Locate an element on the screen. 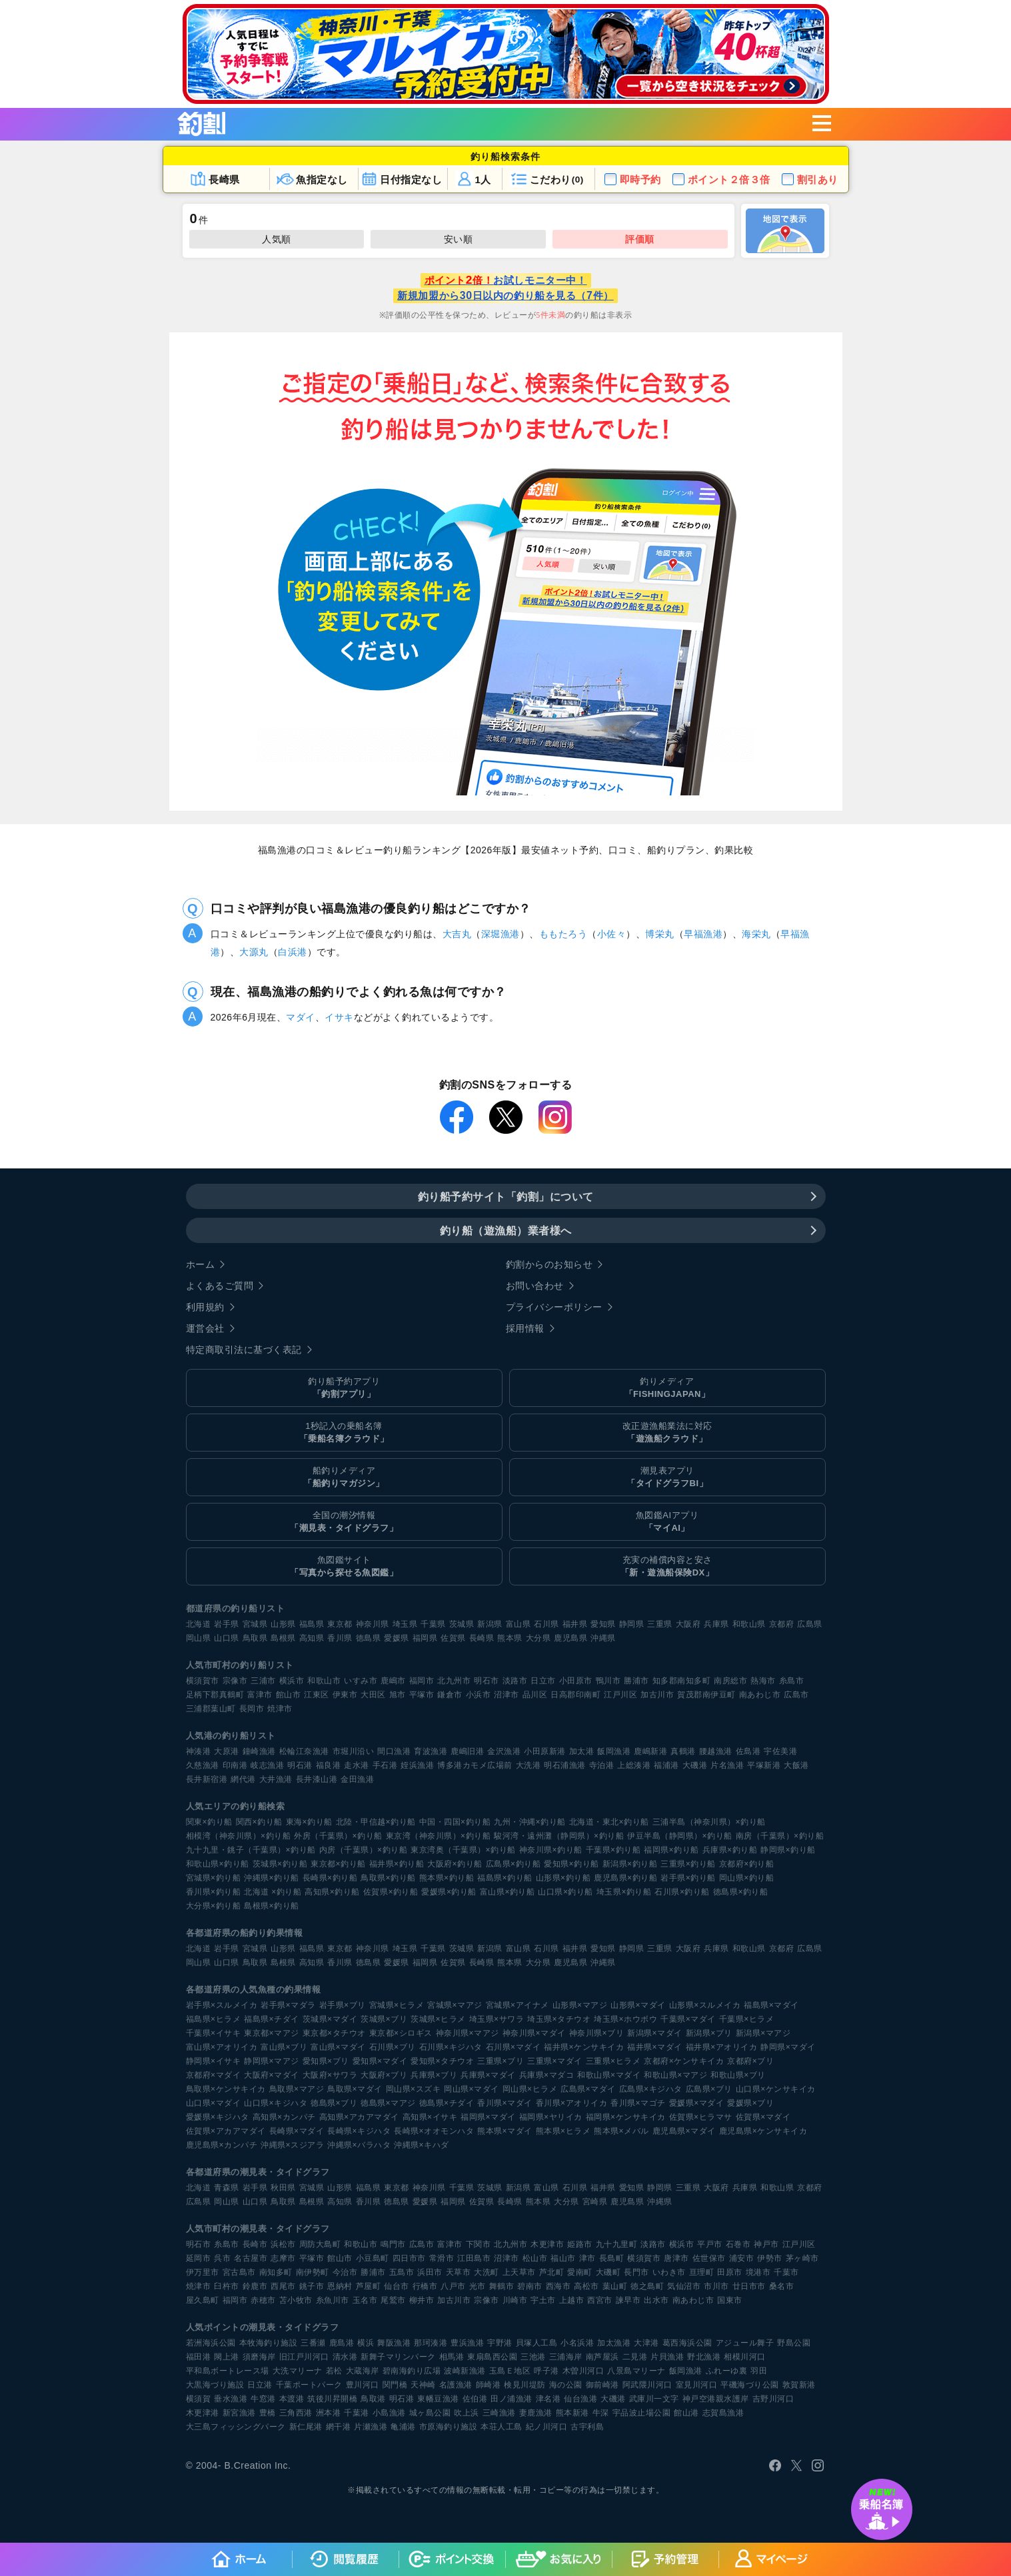 The width and height of the screenshot is (1011, 2576). 大磯町 is located at coordinates (608, 2272).